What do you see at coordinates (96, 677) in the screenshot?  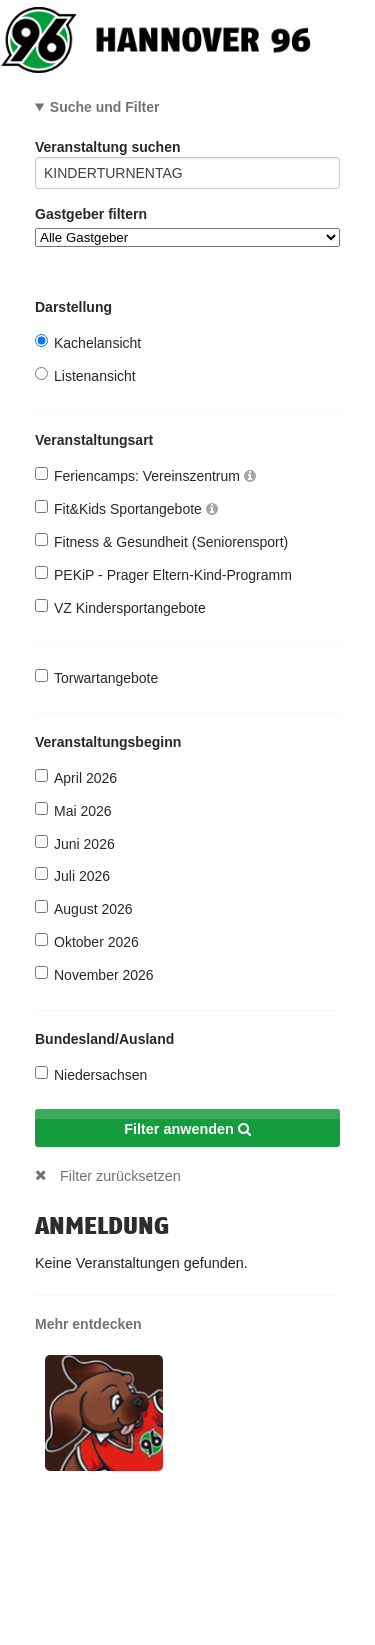 I see `Torwartangebote` at bounding box center [96, 677].